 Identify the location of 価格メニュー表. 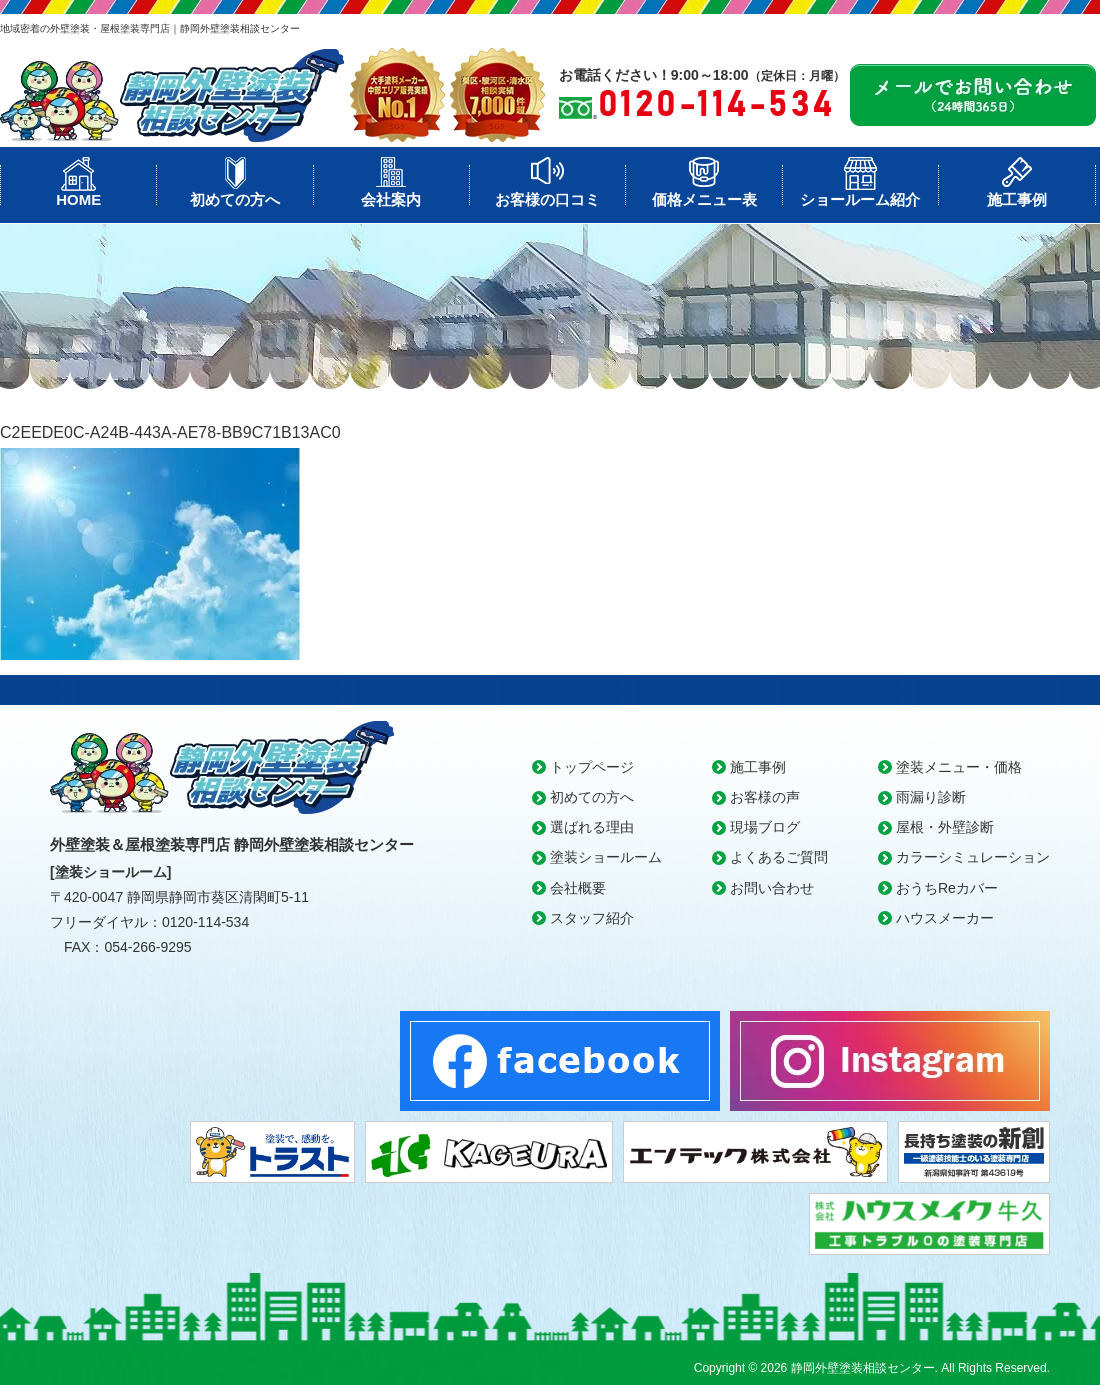
(704, 199).